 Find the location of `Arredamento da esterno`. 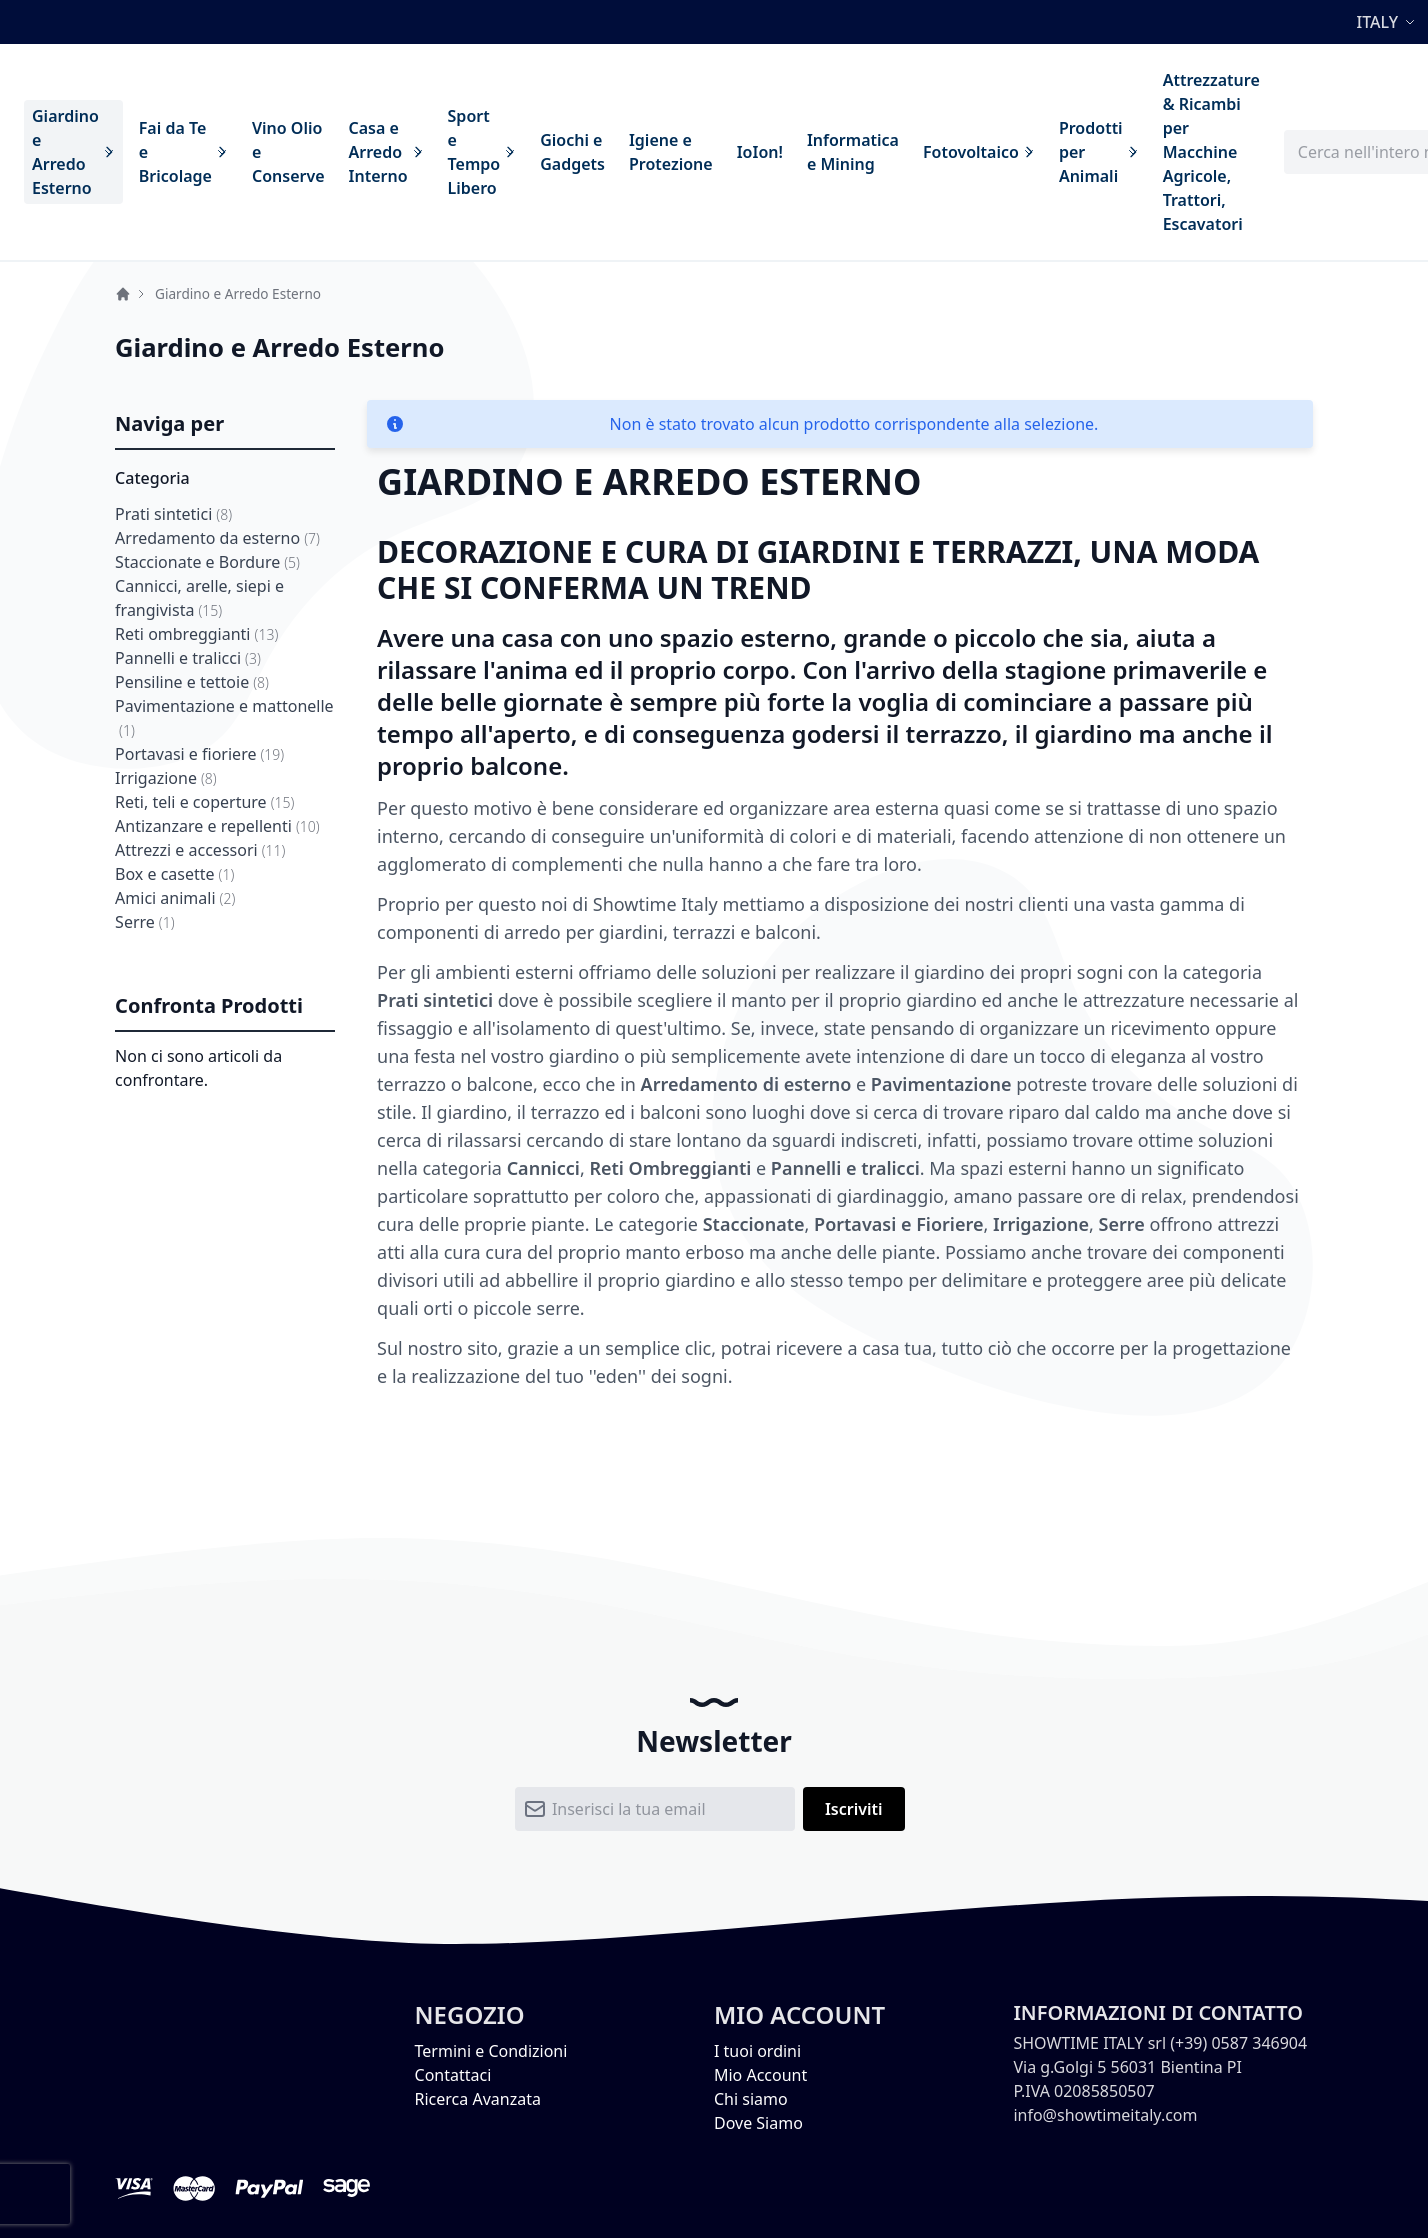

Arredamento da esterno is located at coordinates (217, 538).